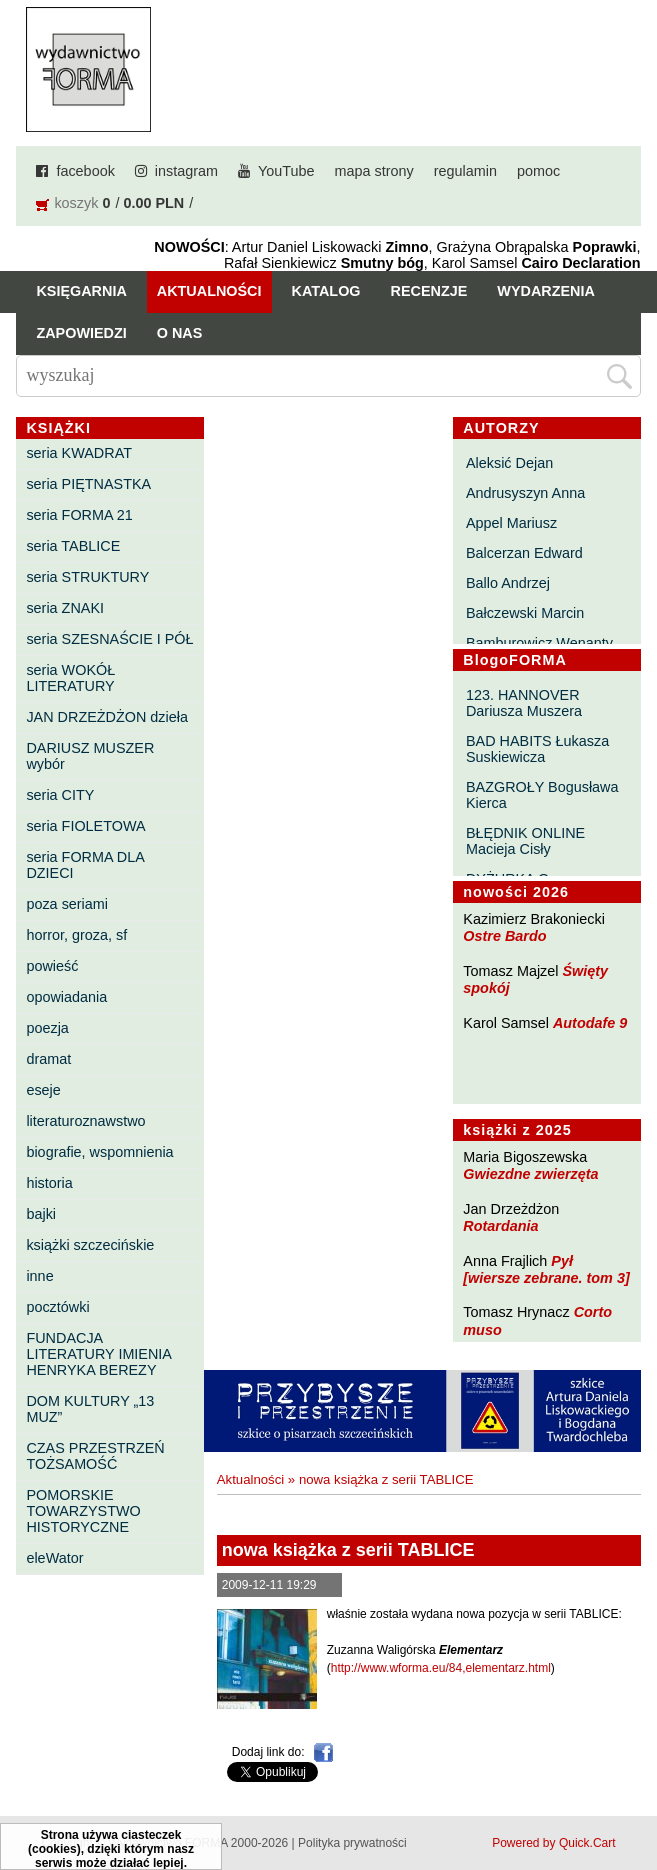  What do you see at coordinates (79, 453) in the screenshot?
I see `seria KWADRAT` at bounding box center [79, 453].